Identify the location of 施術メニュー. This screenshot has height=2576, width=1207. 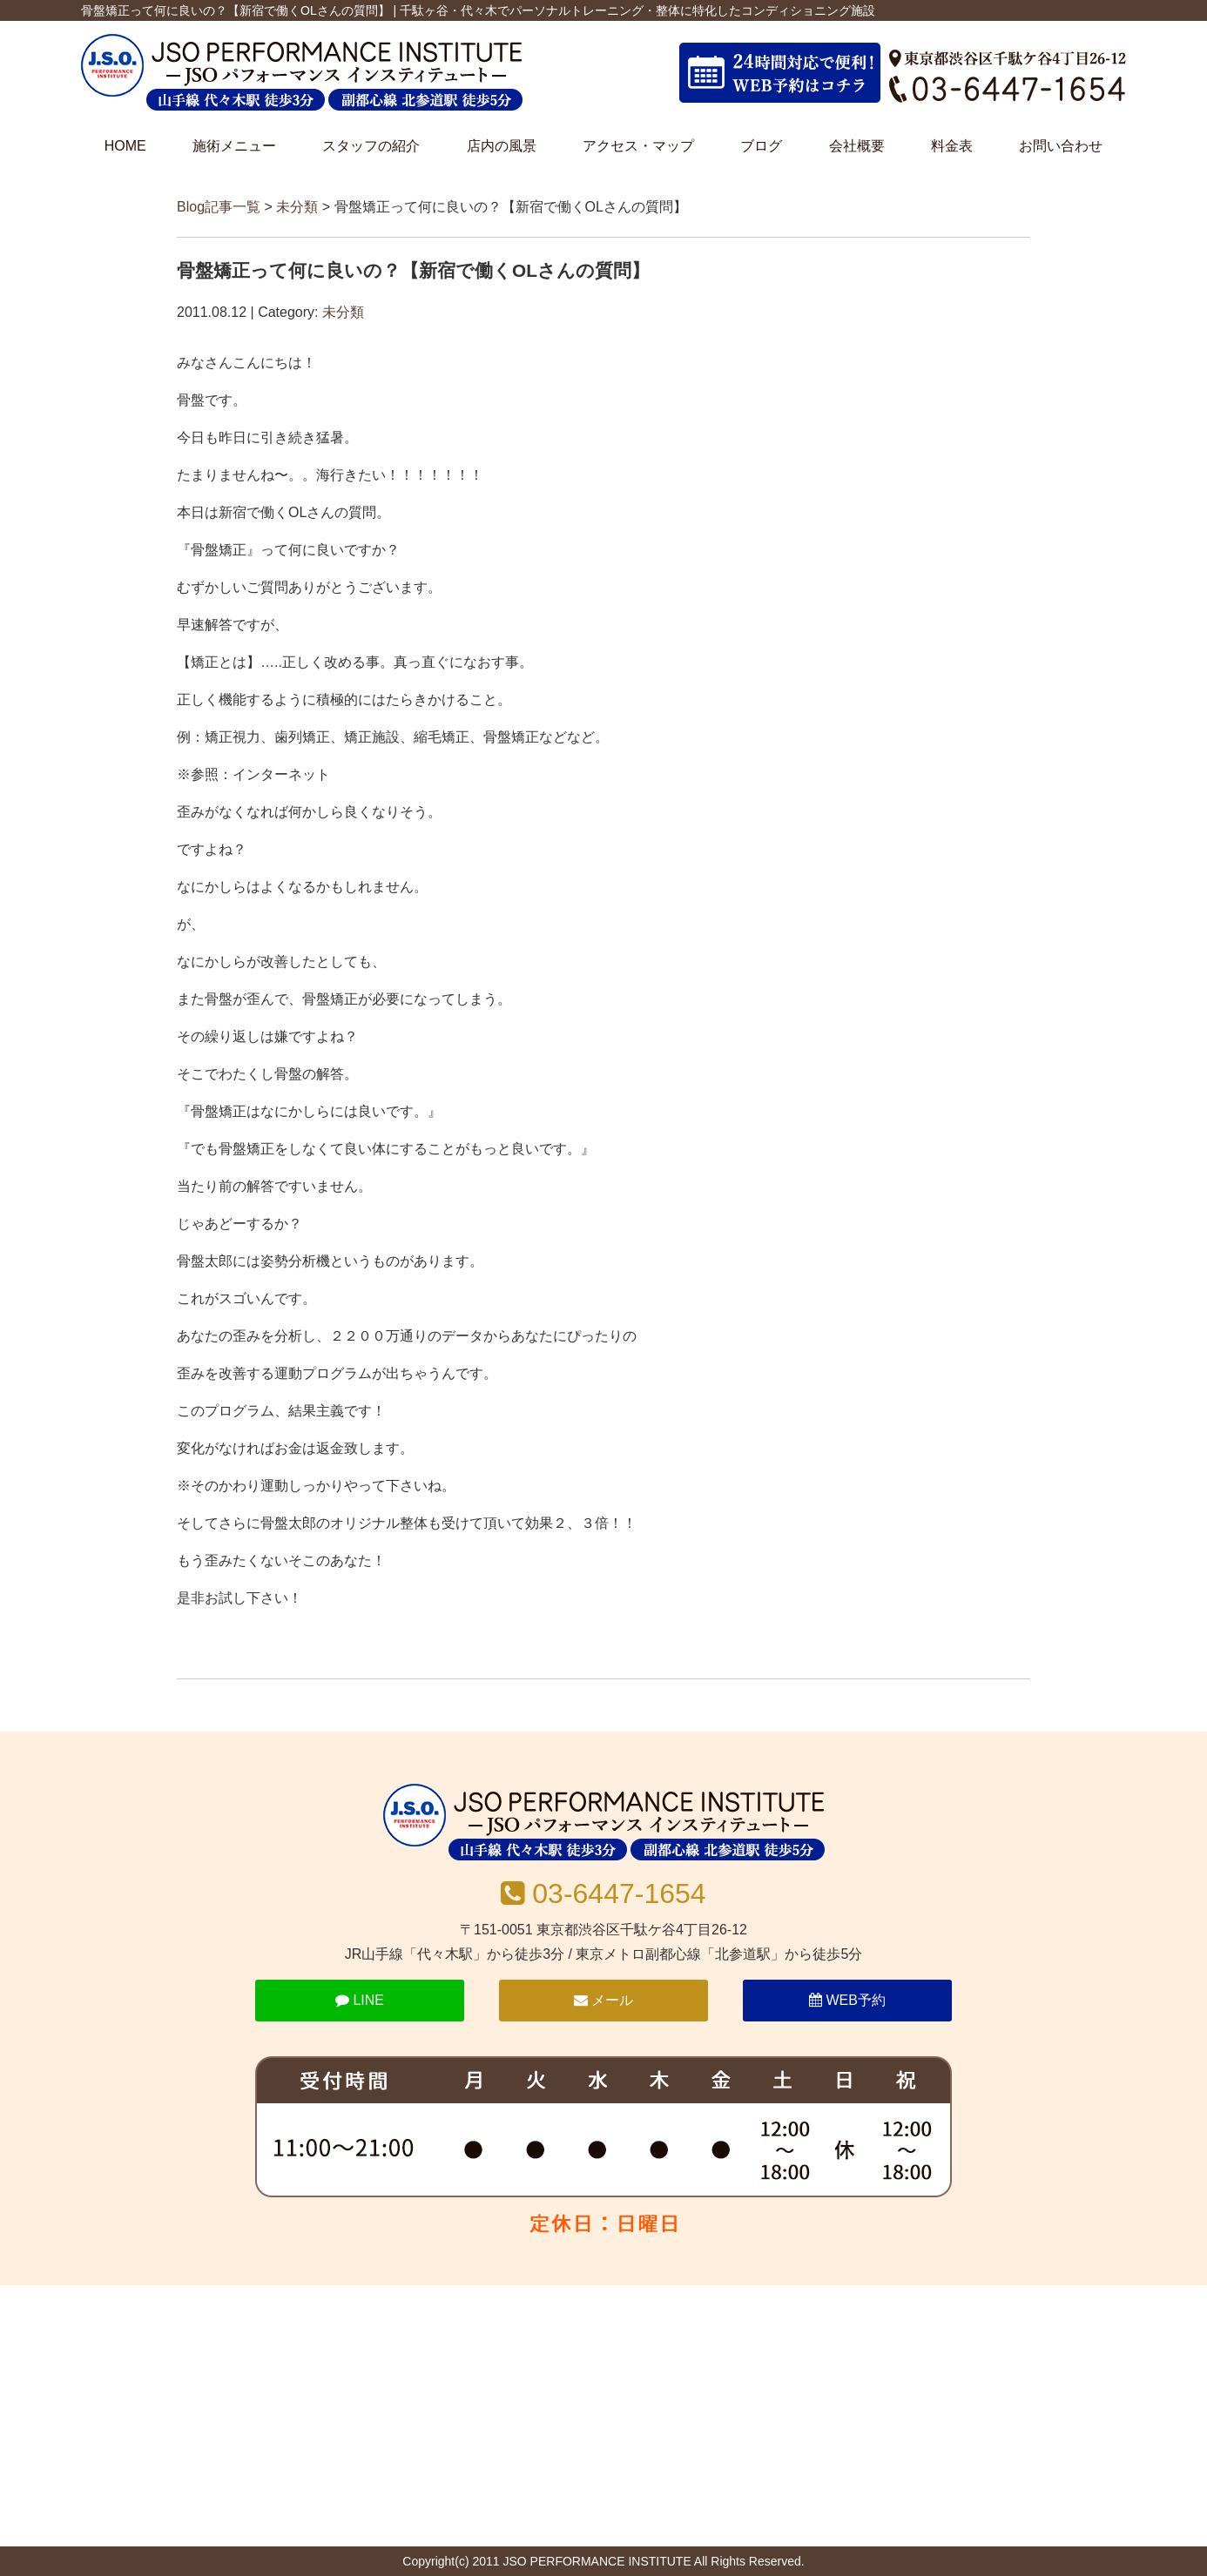
(234, 145).